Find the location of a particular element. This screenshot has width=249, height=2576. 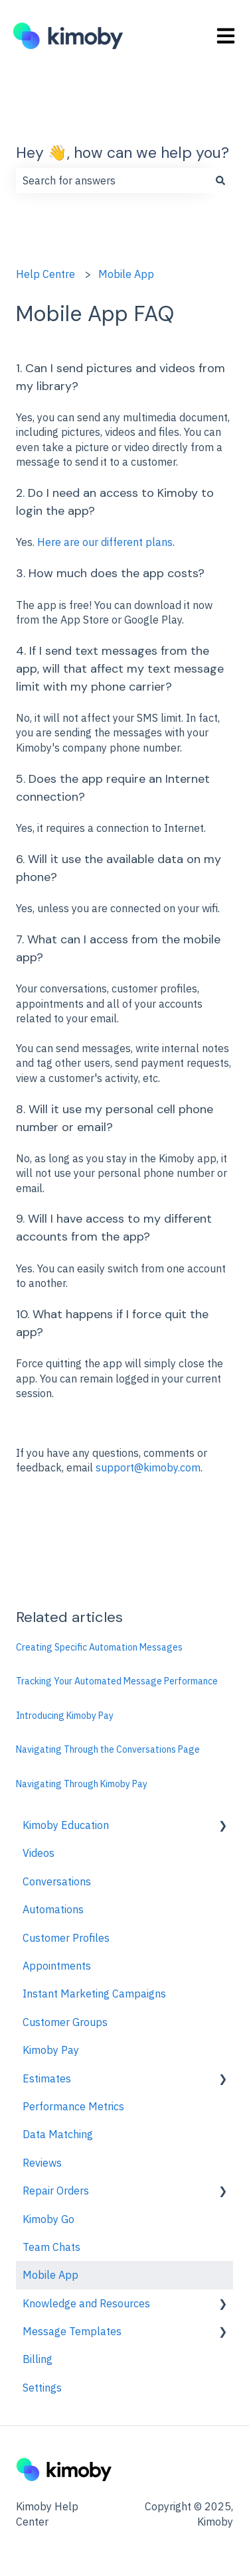

[combobox] is located at coordinates (112, 180).